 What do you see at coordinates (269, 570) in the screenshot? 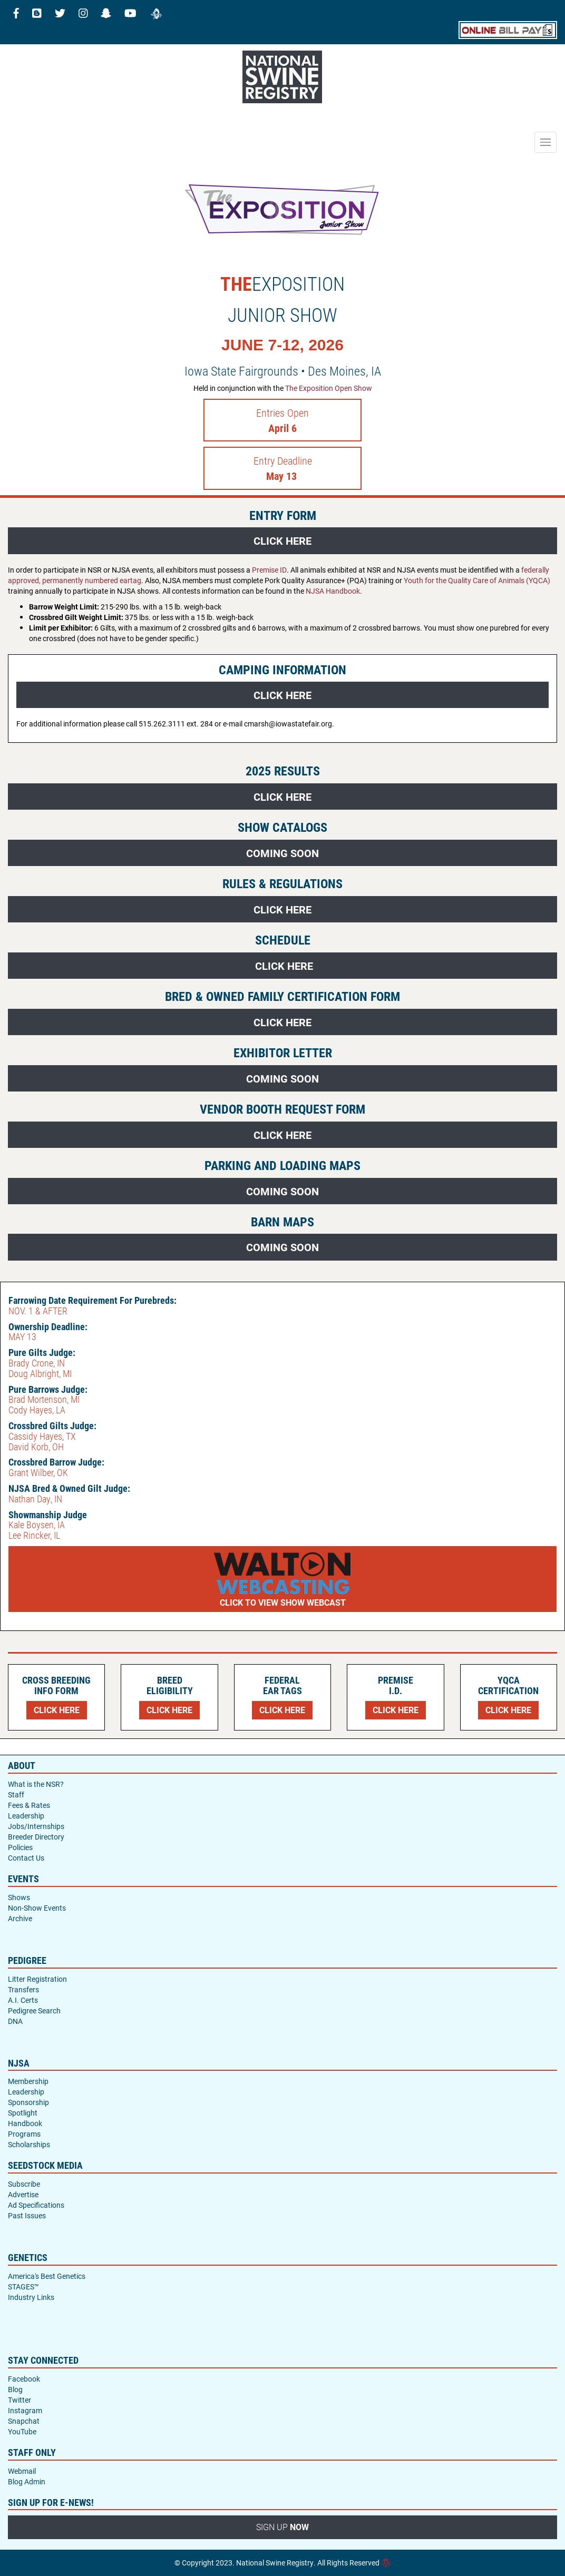
I see `Premise ID` at bounding box center [269, 570].